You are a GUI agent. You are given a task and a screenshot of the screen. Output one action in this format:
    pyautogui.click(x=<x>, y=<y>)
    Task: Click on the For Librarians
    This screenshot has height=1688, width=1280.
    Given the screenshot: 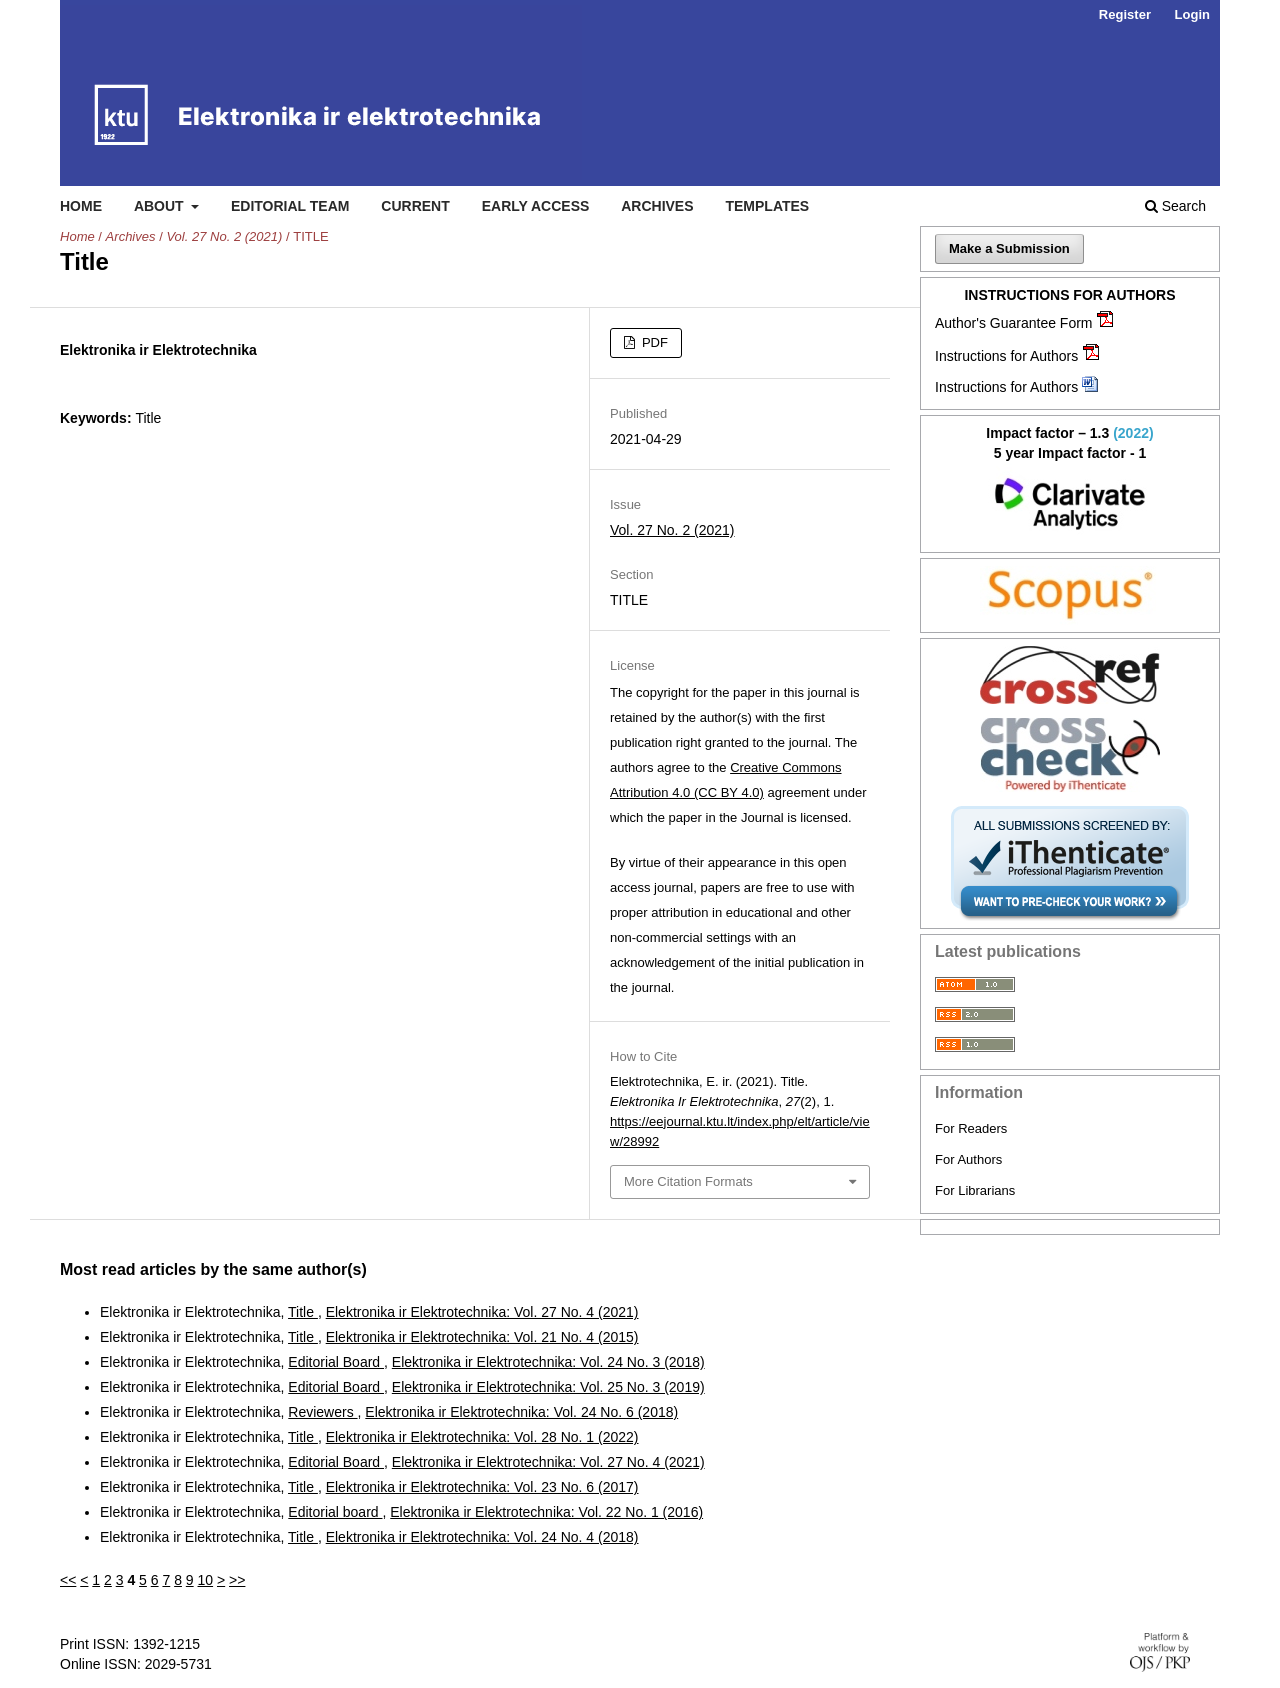 What is the action you would take?
    pyautogui.click(x=975, y=1190)
    